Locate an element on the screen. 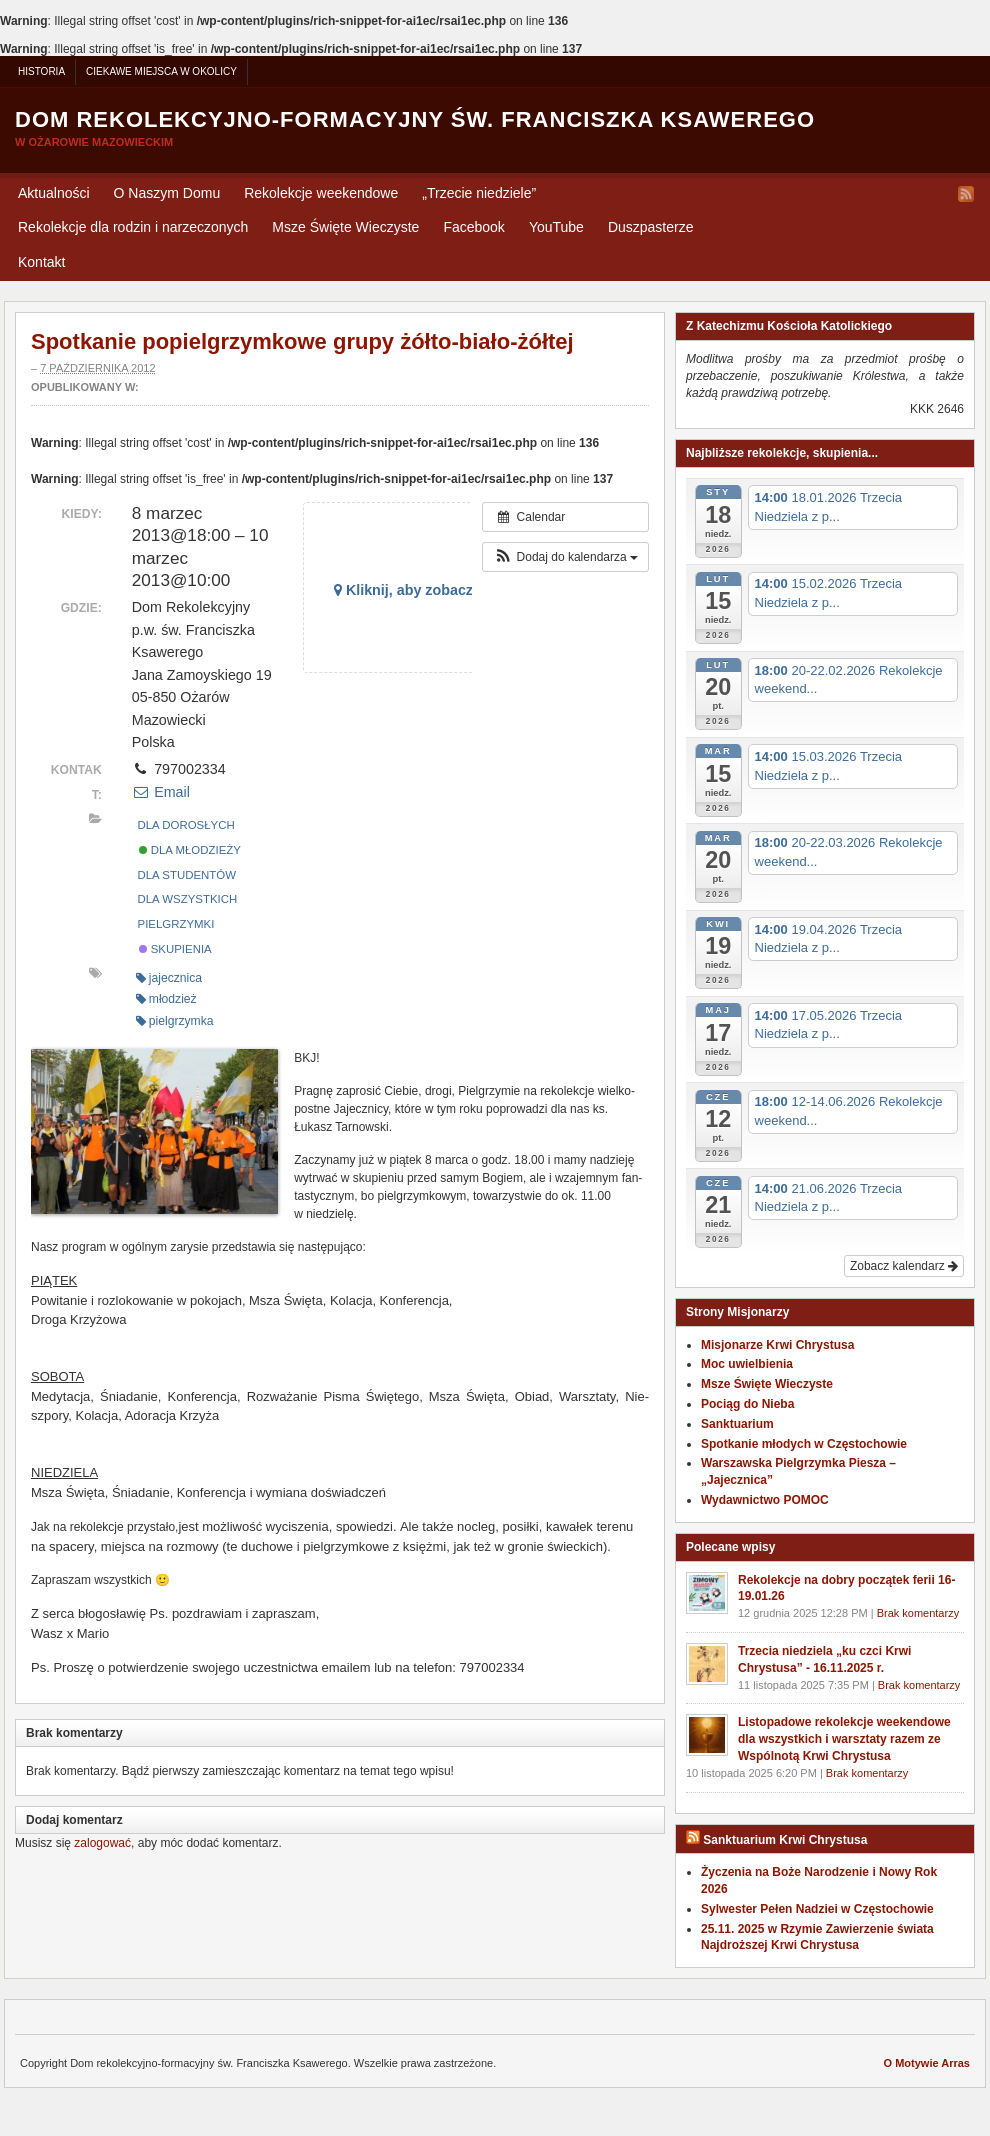  Trzecie niedziele” is located at coordinates (479, 193).